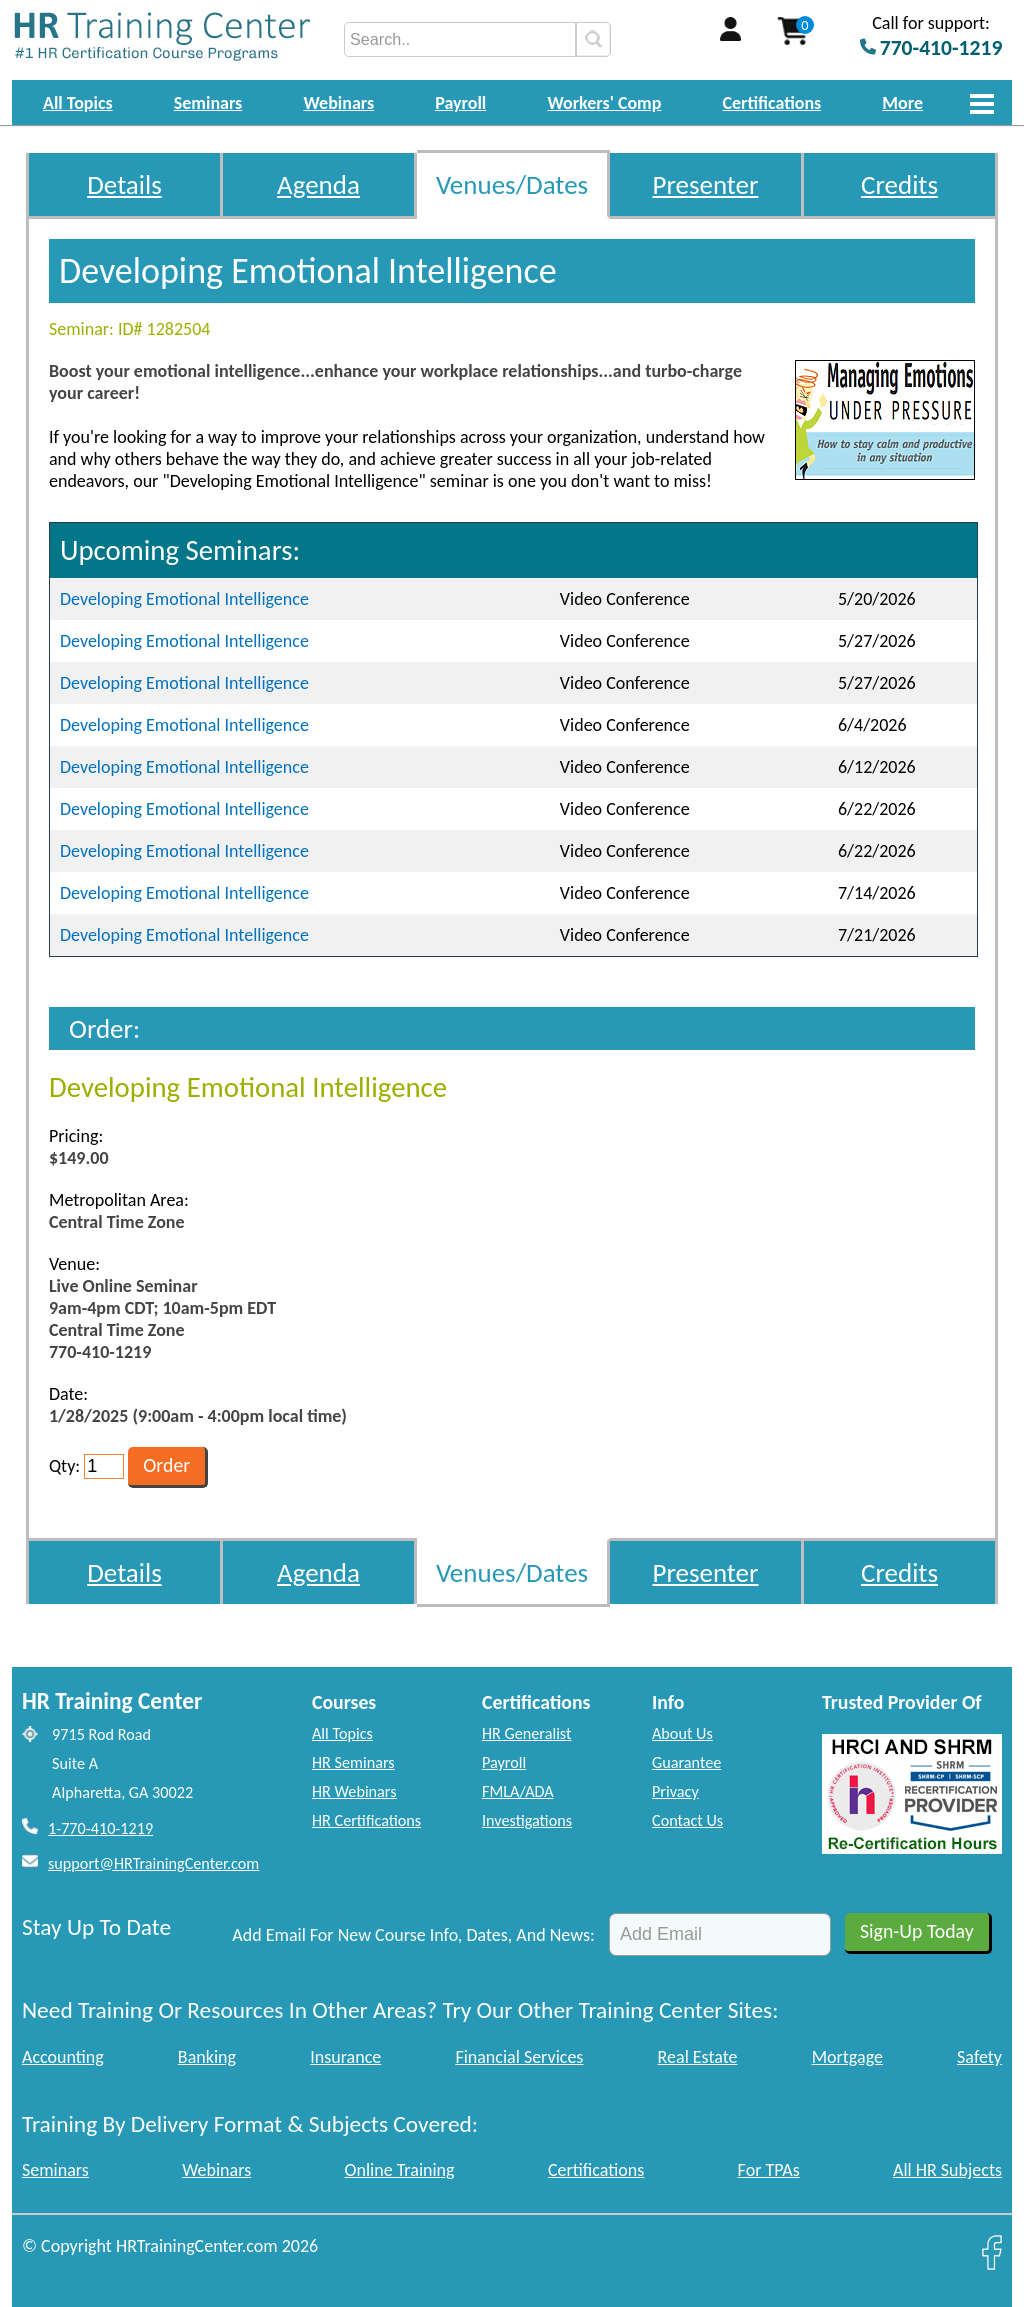 This screenshot has width=1024, height=2307. What do you see at coordinates (518, 1791) in the screenshot?
I see `FMLA/ADA` at bounding box center [518, 1791].